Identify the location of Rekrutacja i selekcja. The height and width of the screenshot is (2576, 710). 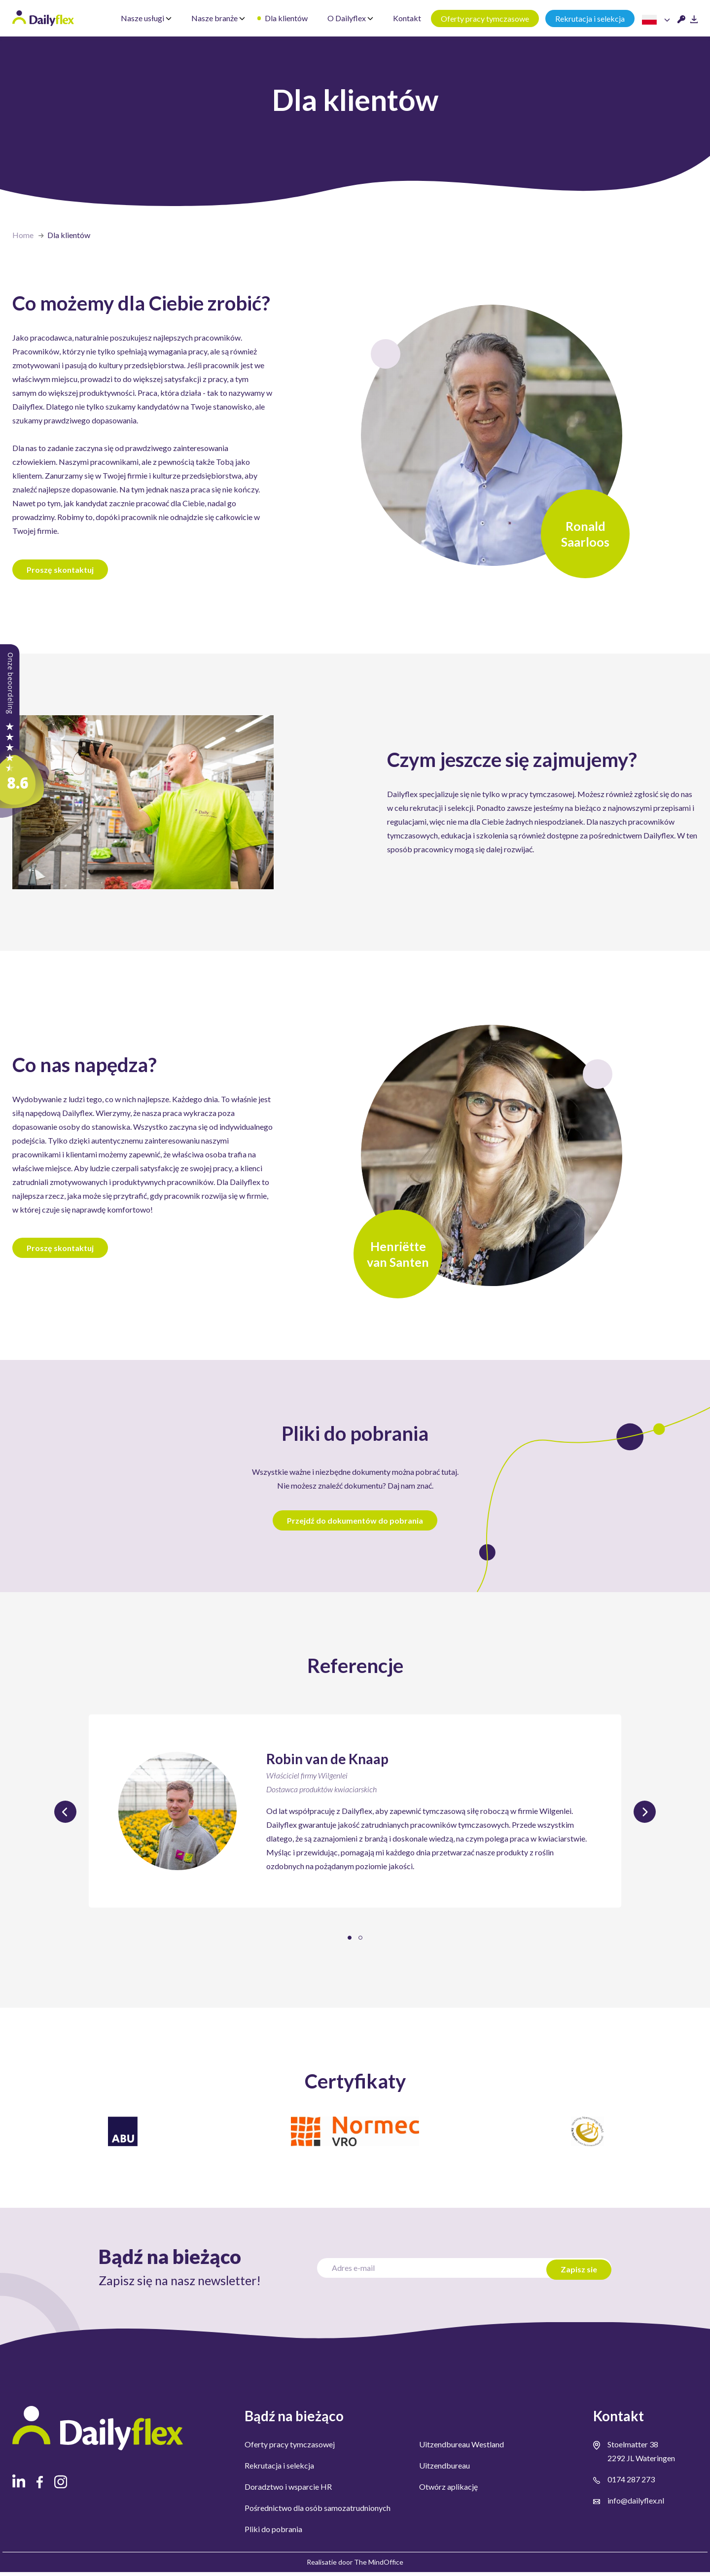
(590, 18).